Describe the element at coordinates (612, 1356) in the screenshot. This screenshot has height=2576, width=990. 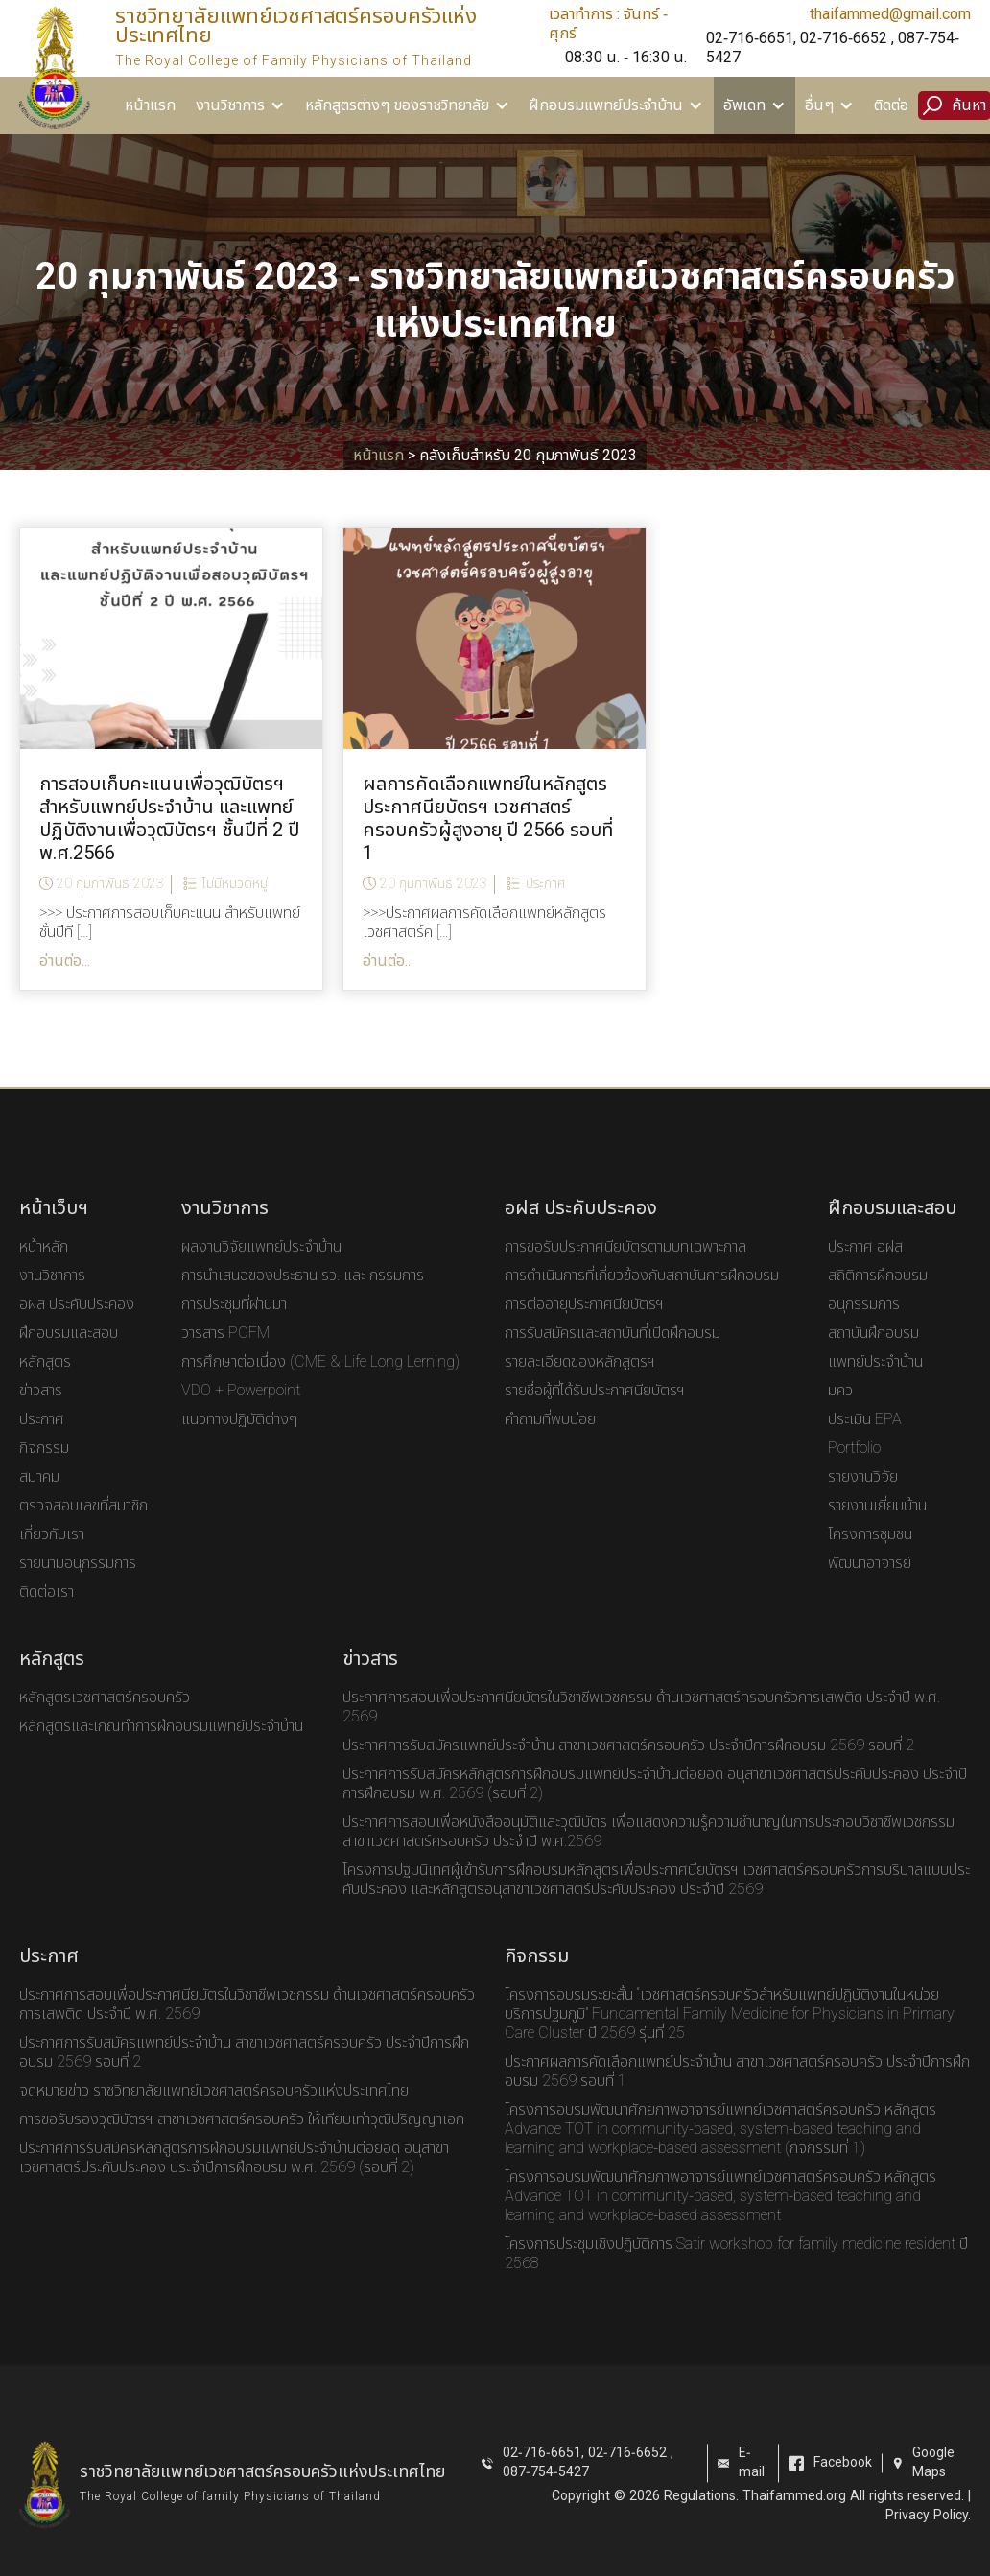
I see `การรับสมัครและสถาบันที่เปิดฝึกอบรม` at that location.